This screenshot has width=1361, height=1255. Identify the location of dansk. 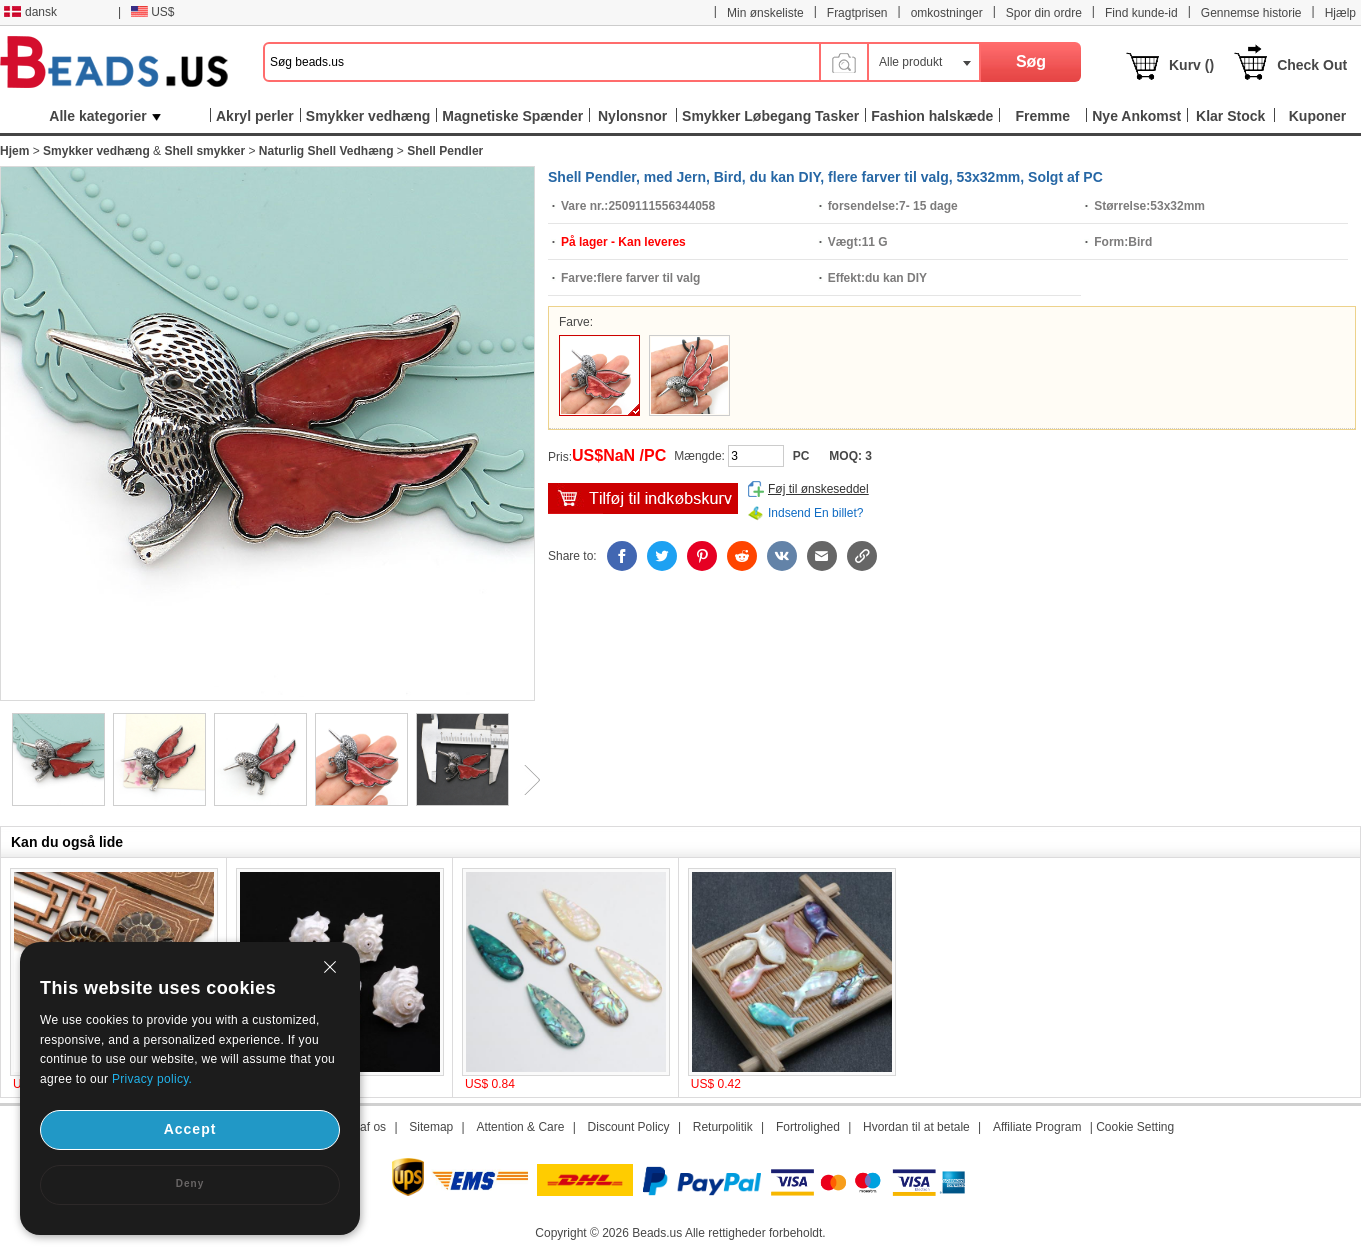
(30, 12).